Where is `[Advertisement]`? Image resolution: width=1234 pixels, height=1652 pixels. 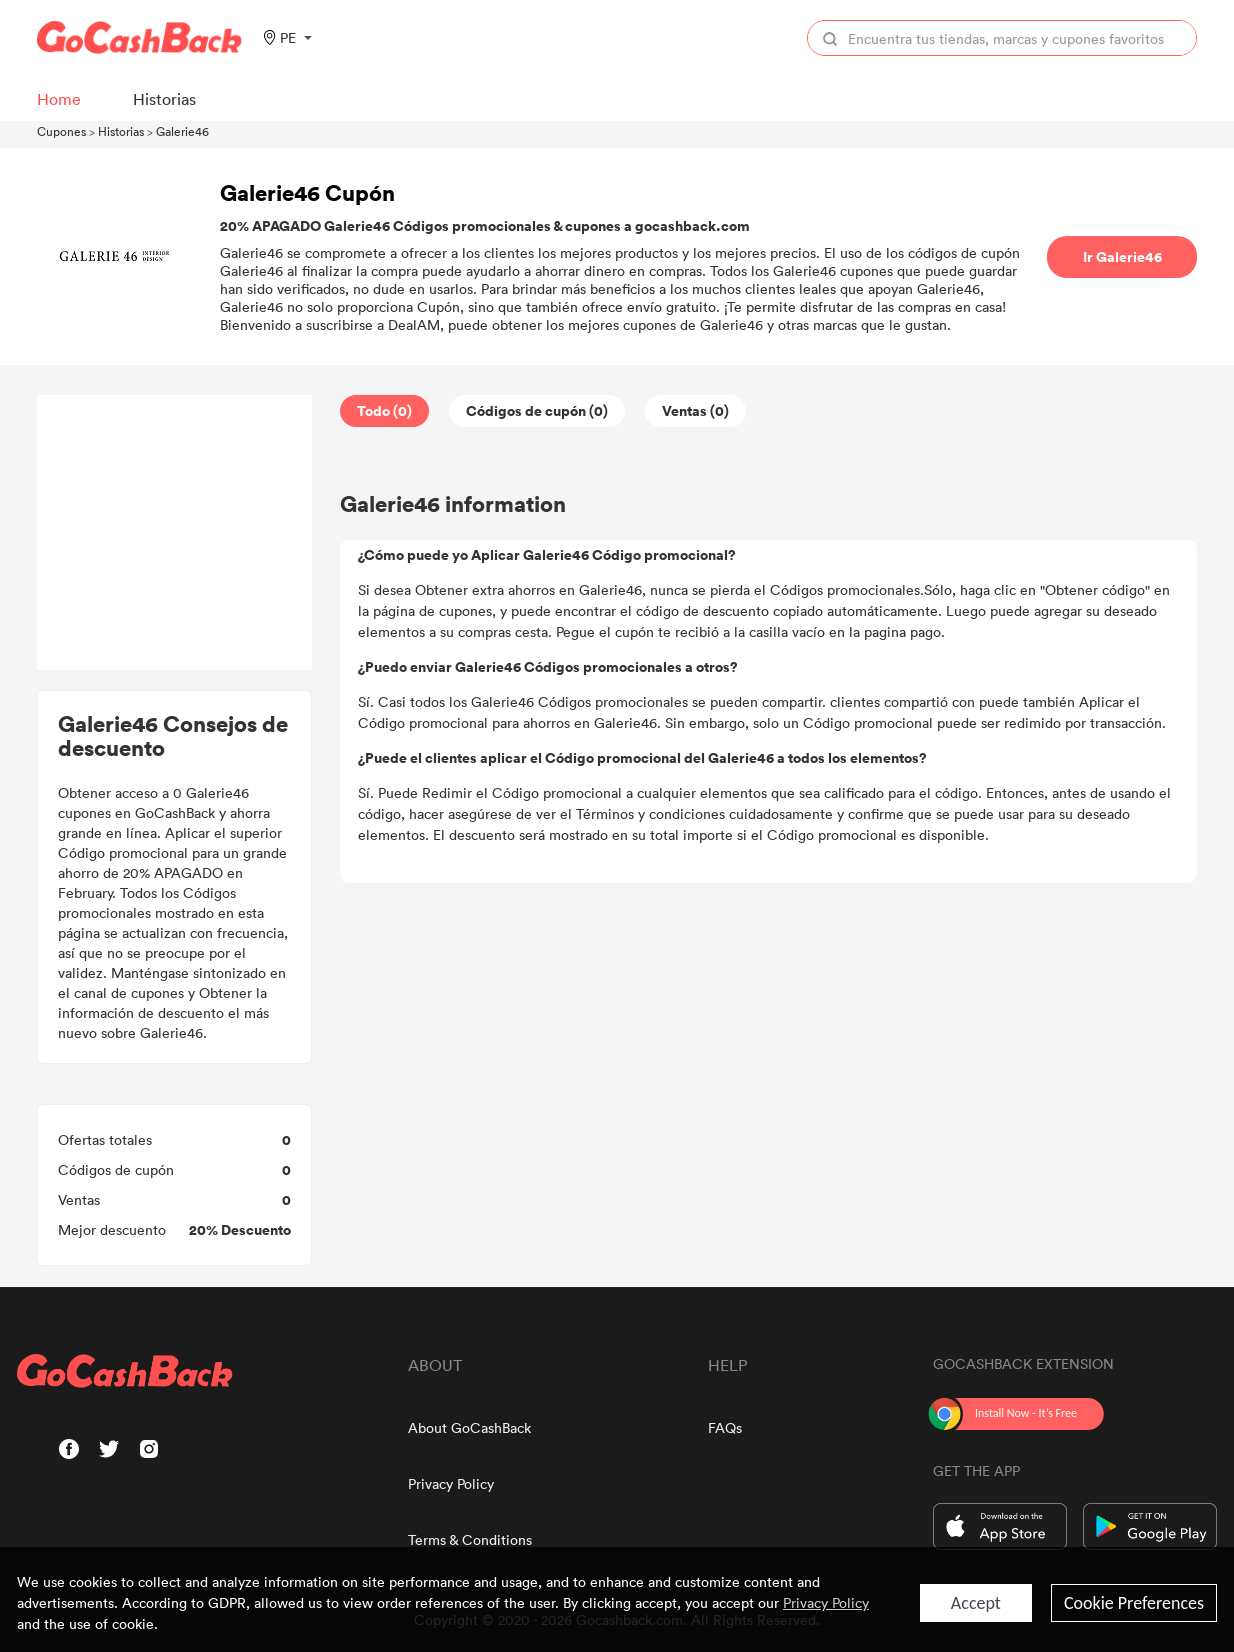
[Advertisement] is located at coordinates (175, 533).